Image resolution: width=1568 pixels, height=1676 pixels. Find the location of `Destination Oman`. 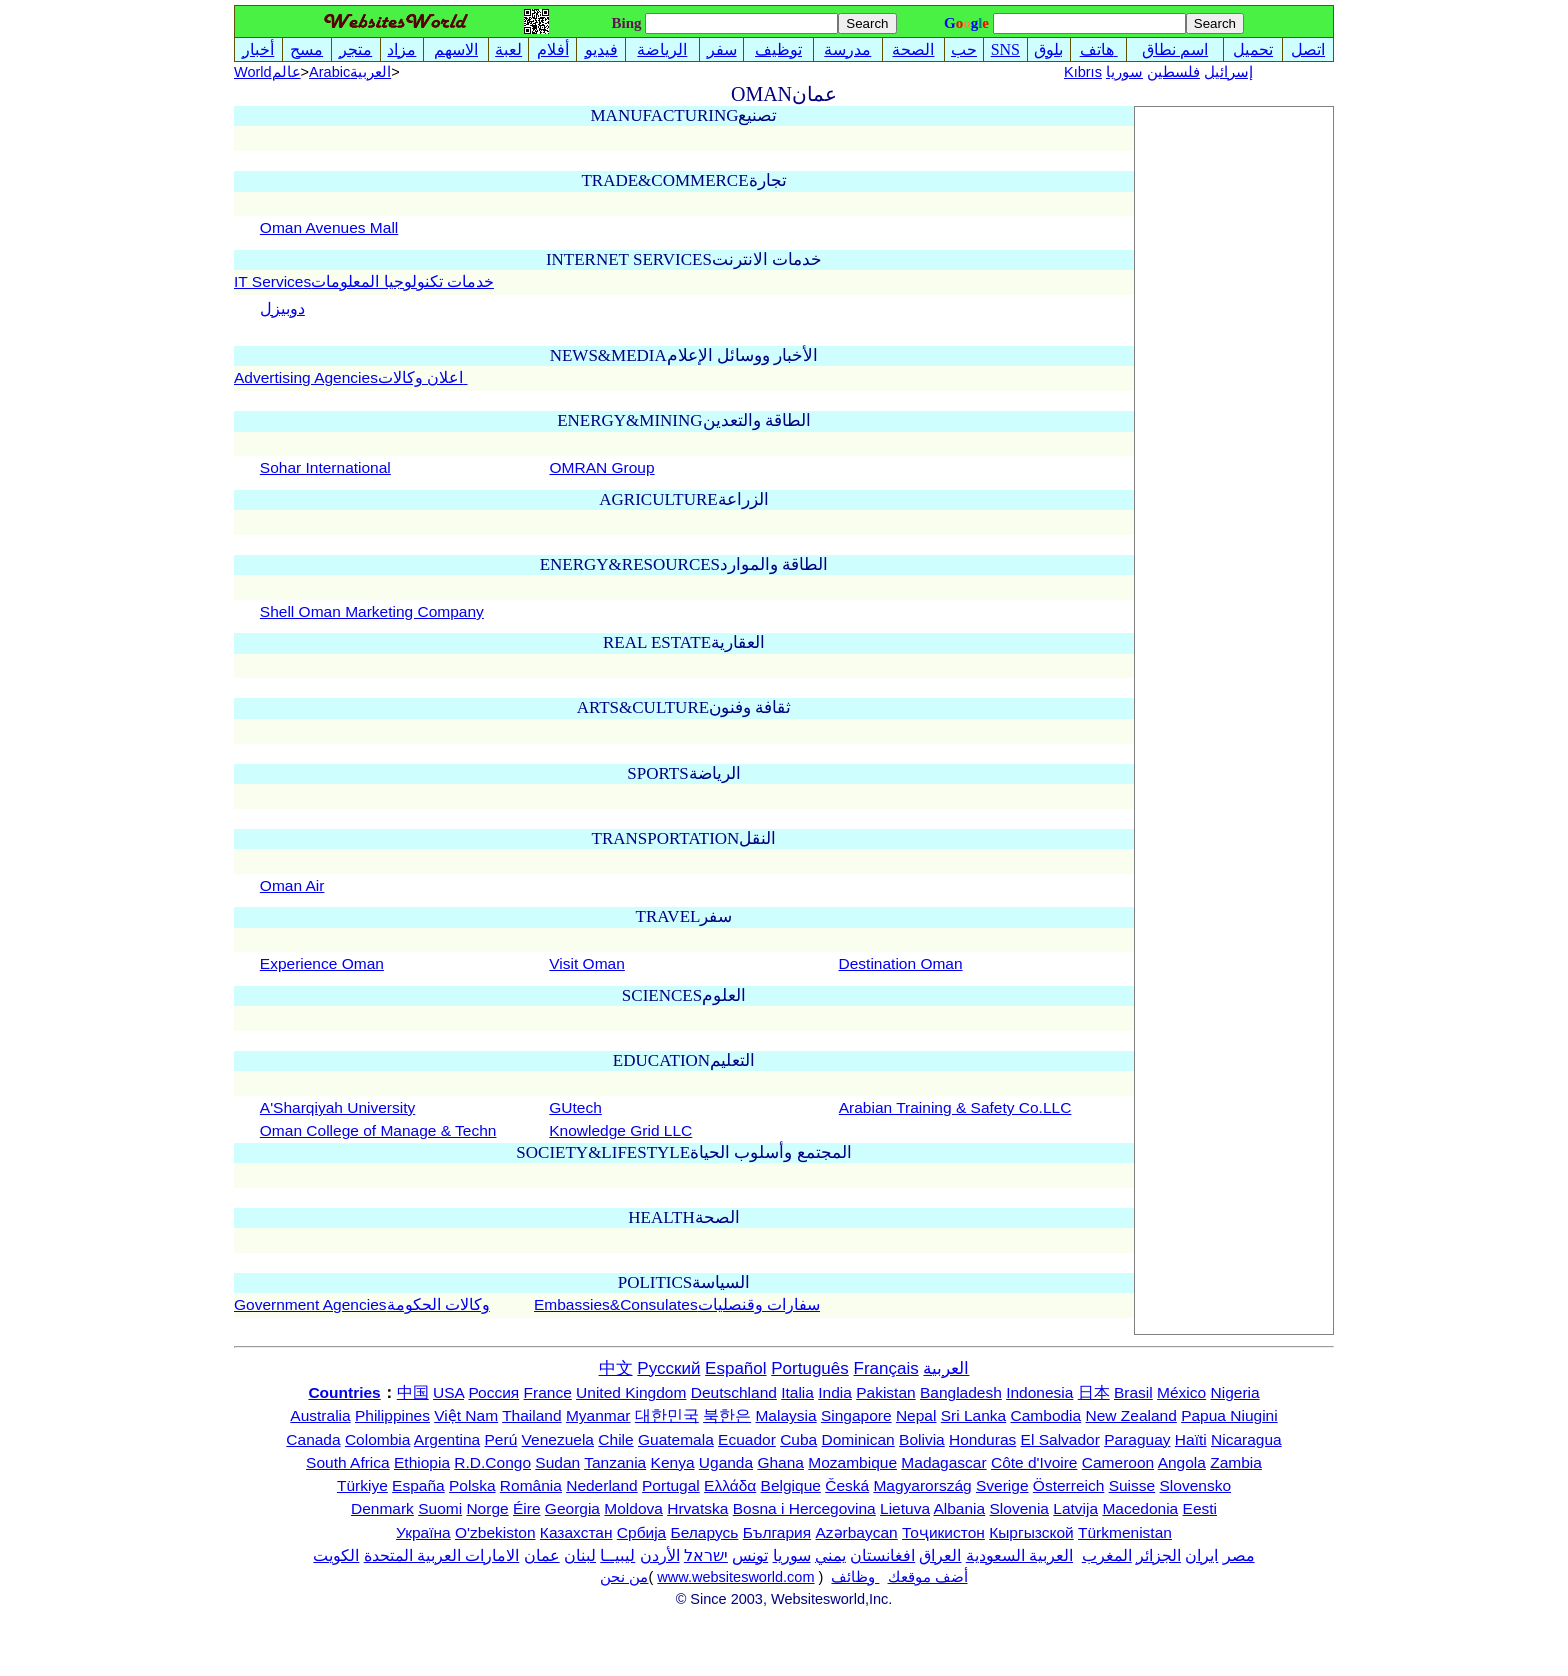

Destination Oman is located at coordinates (901, 963).